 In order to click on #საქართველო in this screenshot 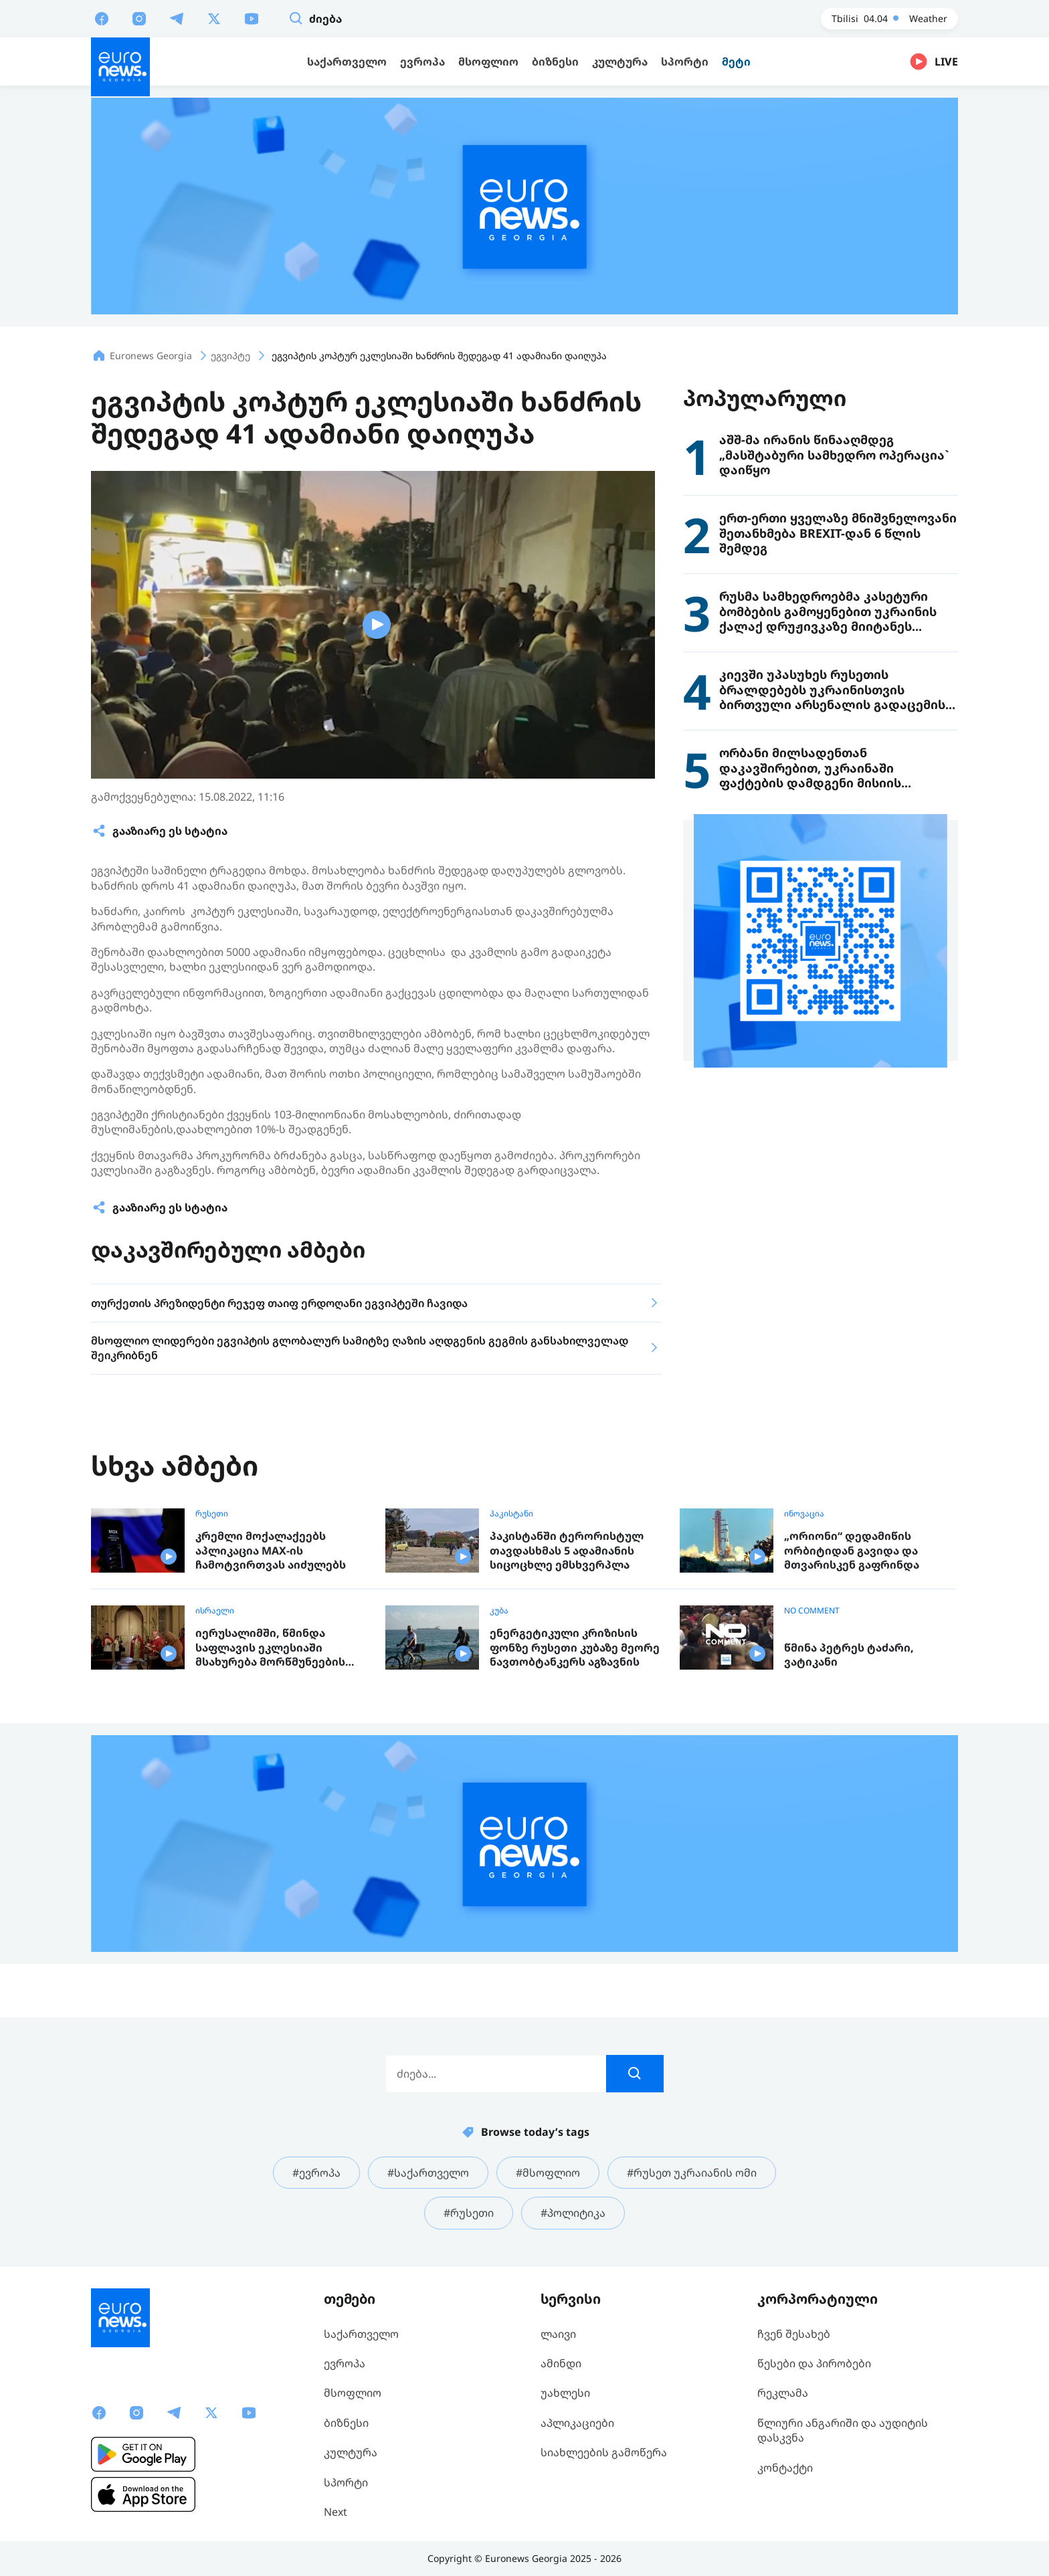, I will do `click(428, 2172)`.